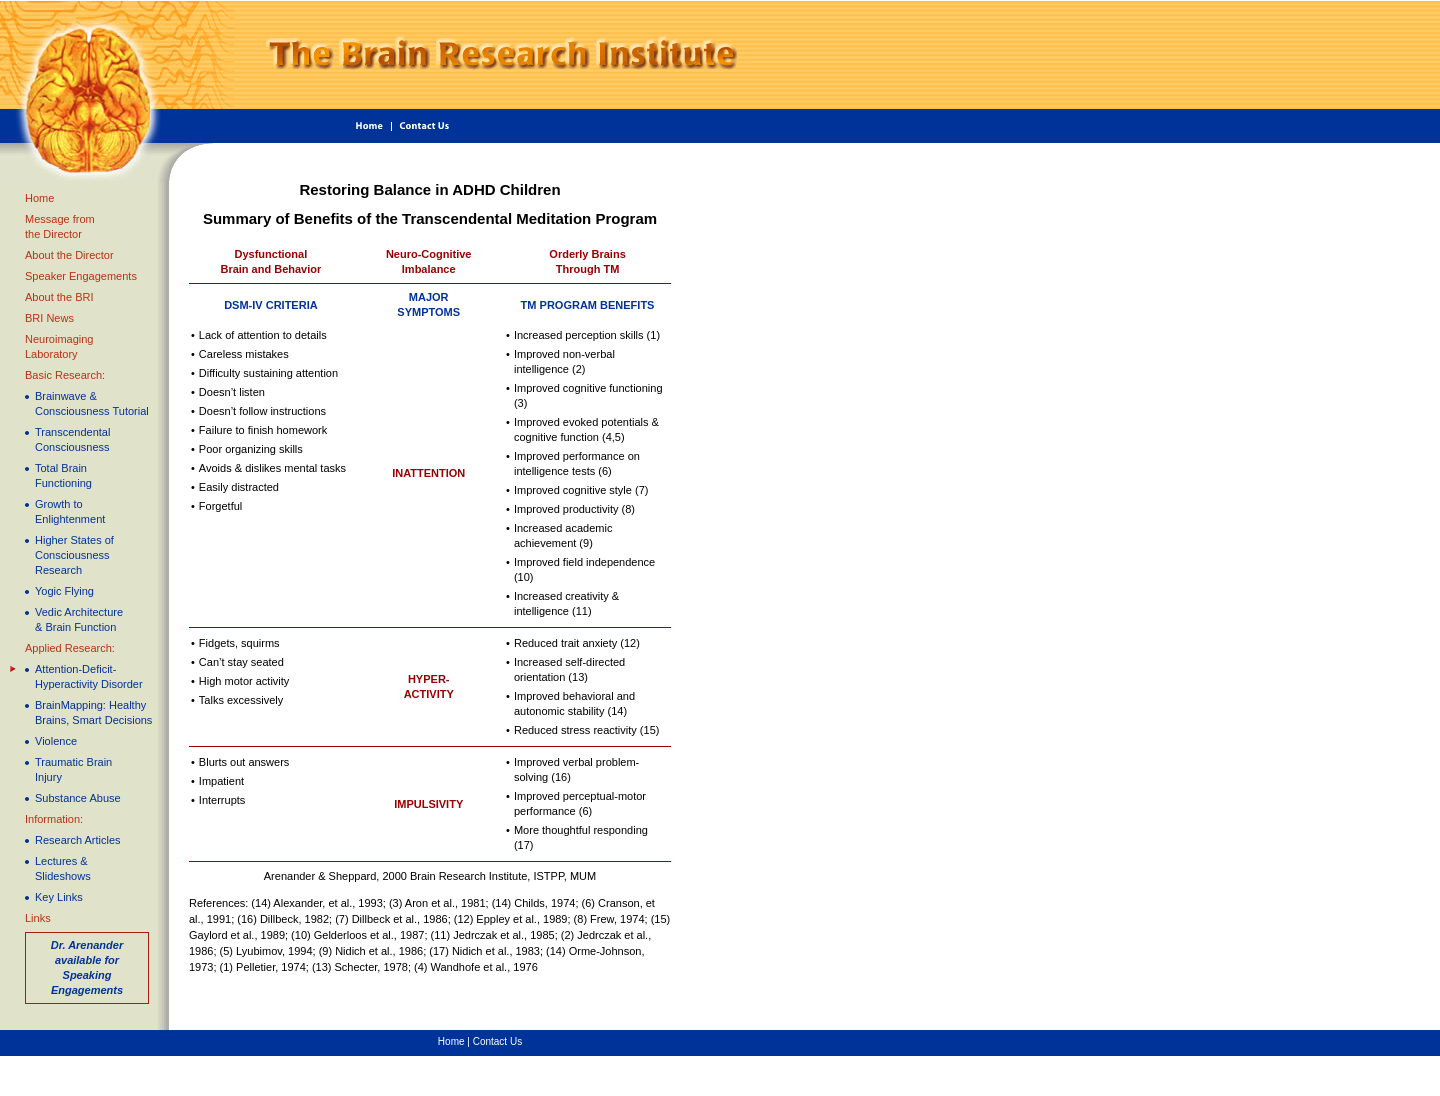 Image resolution: width=1440 pixels, height=1096 pixels. Describe the element at coordinates (79, 619) in the screenshot. I see `Vedic Architecture & Brain Function` at that location.